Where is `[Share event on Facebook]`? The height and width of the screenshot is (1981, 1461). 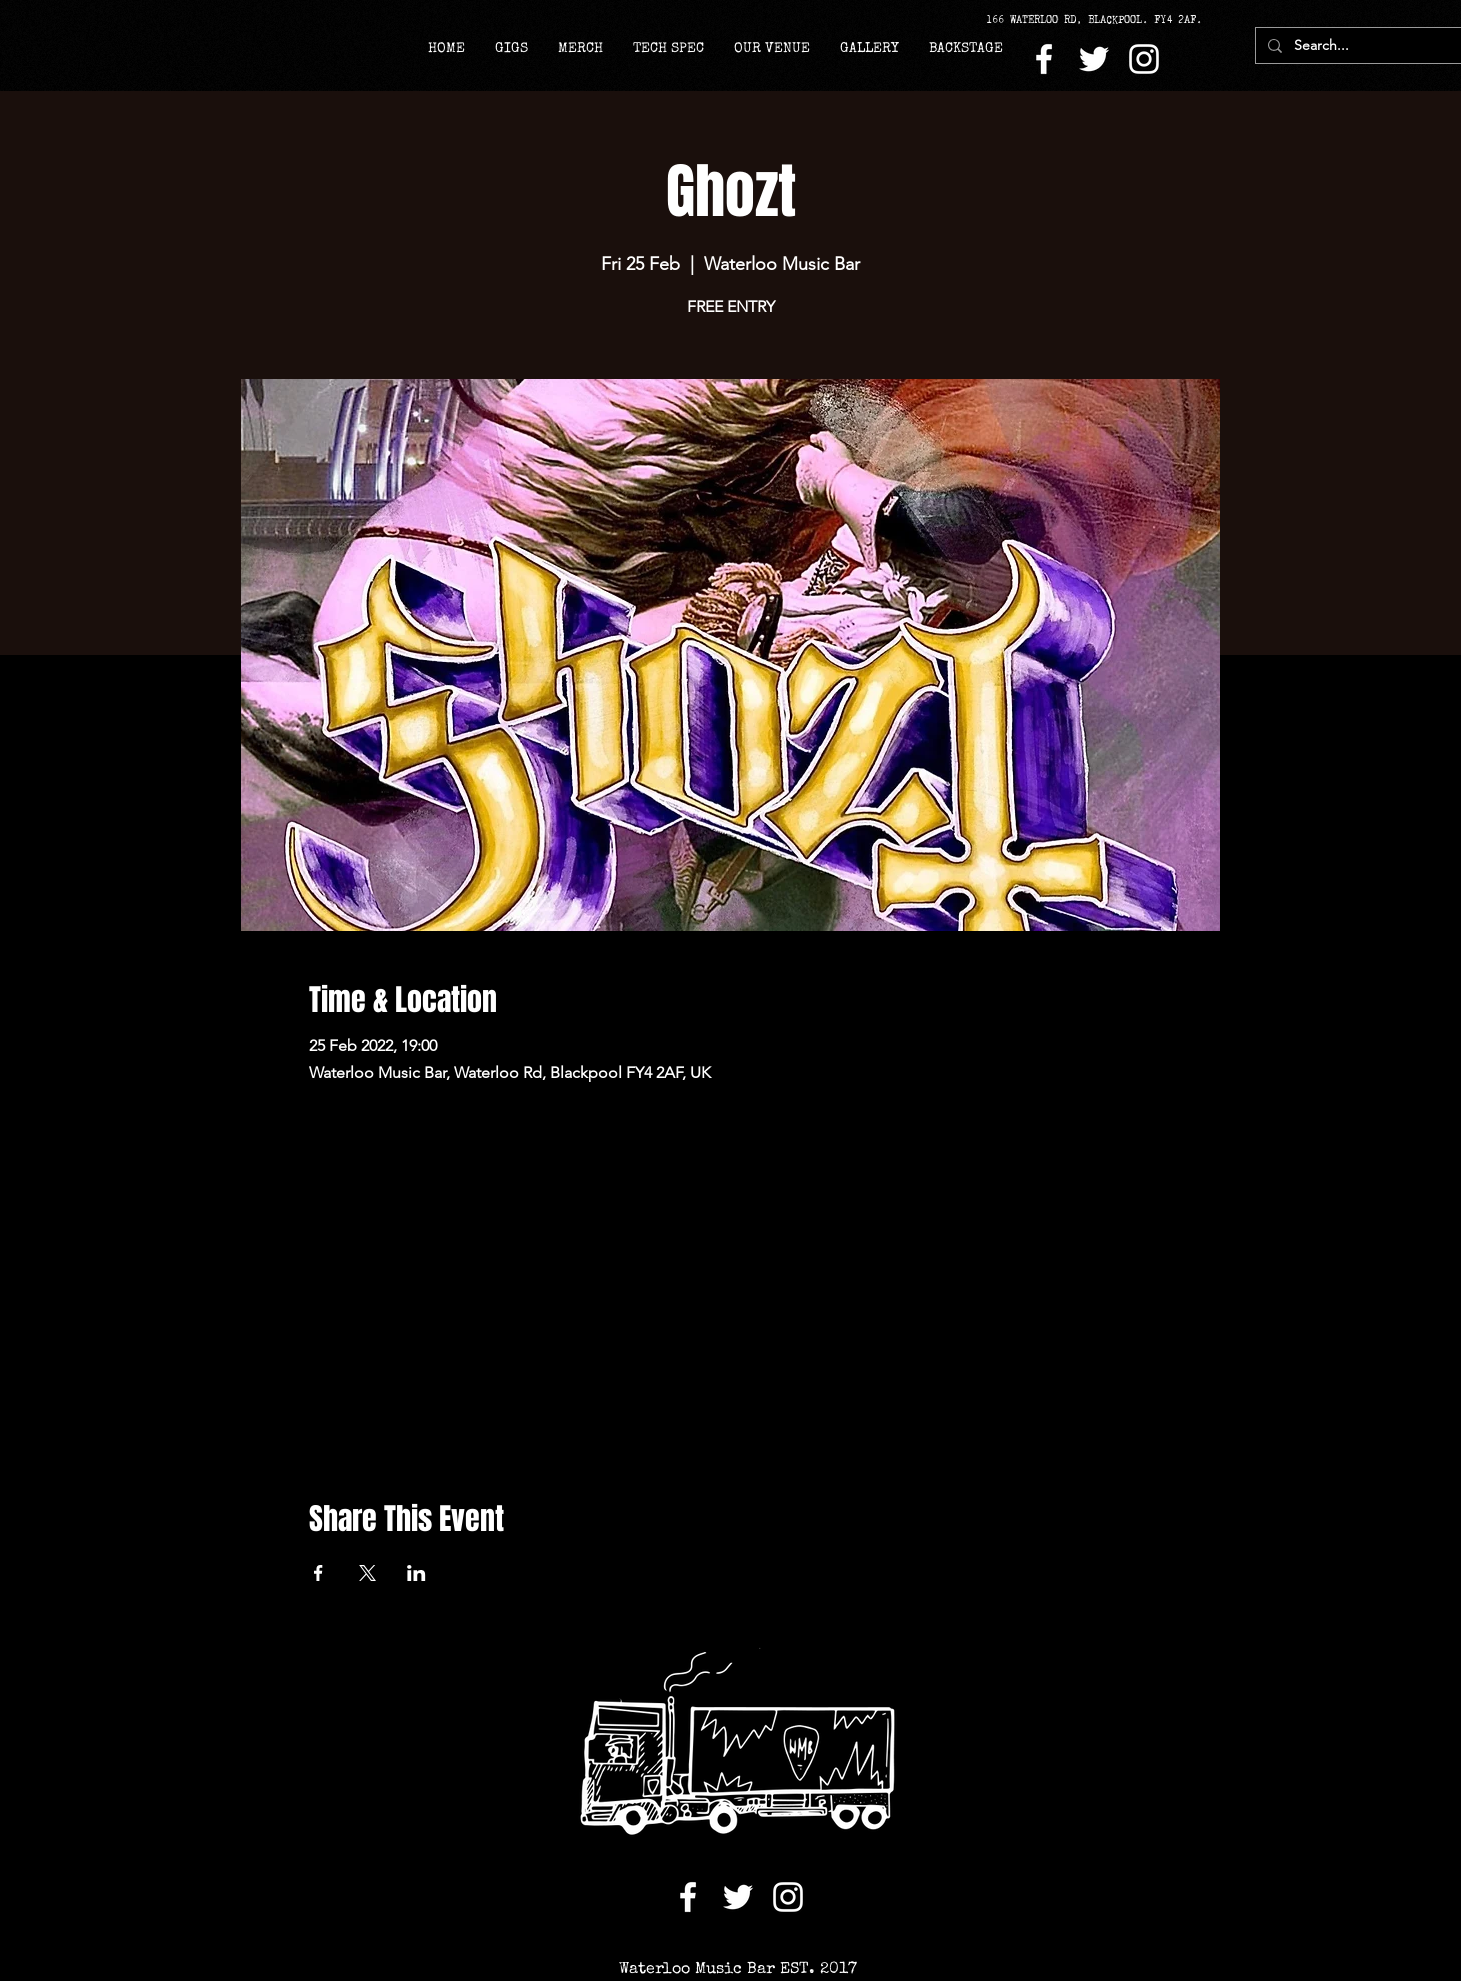 [Share event on Facebook] is located at coordinates (318, 1573).